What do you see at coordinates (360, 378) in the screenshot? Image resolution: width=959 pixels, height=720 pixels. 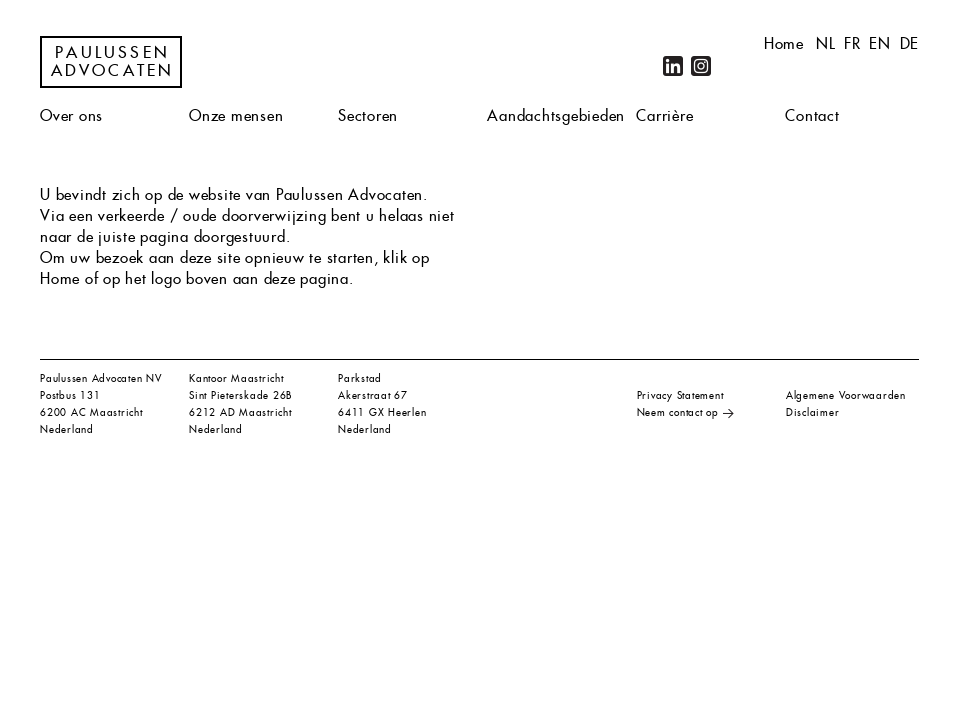 I see `Parkstad` at bounding box center [360, 378].